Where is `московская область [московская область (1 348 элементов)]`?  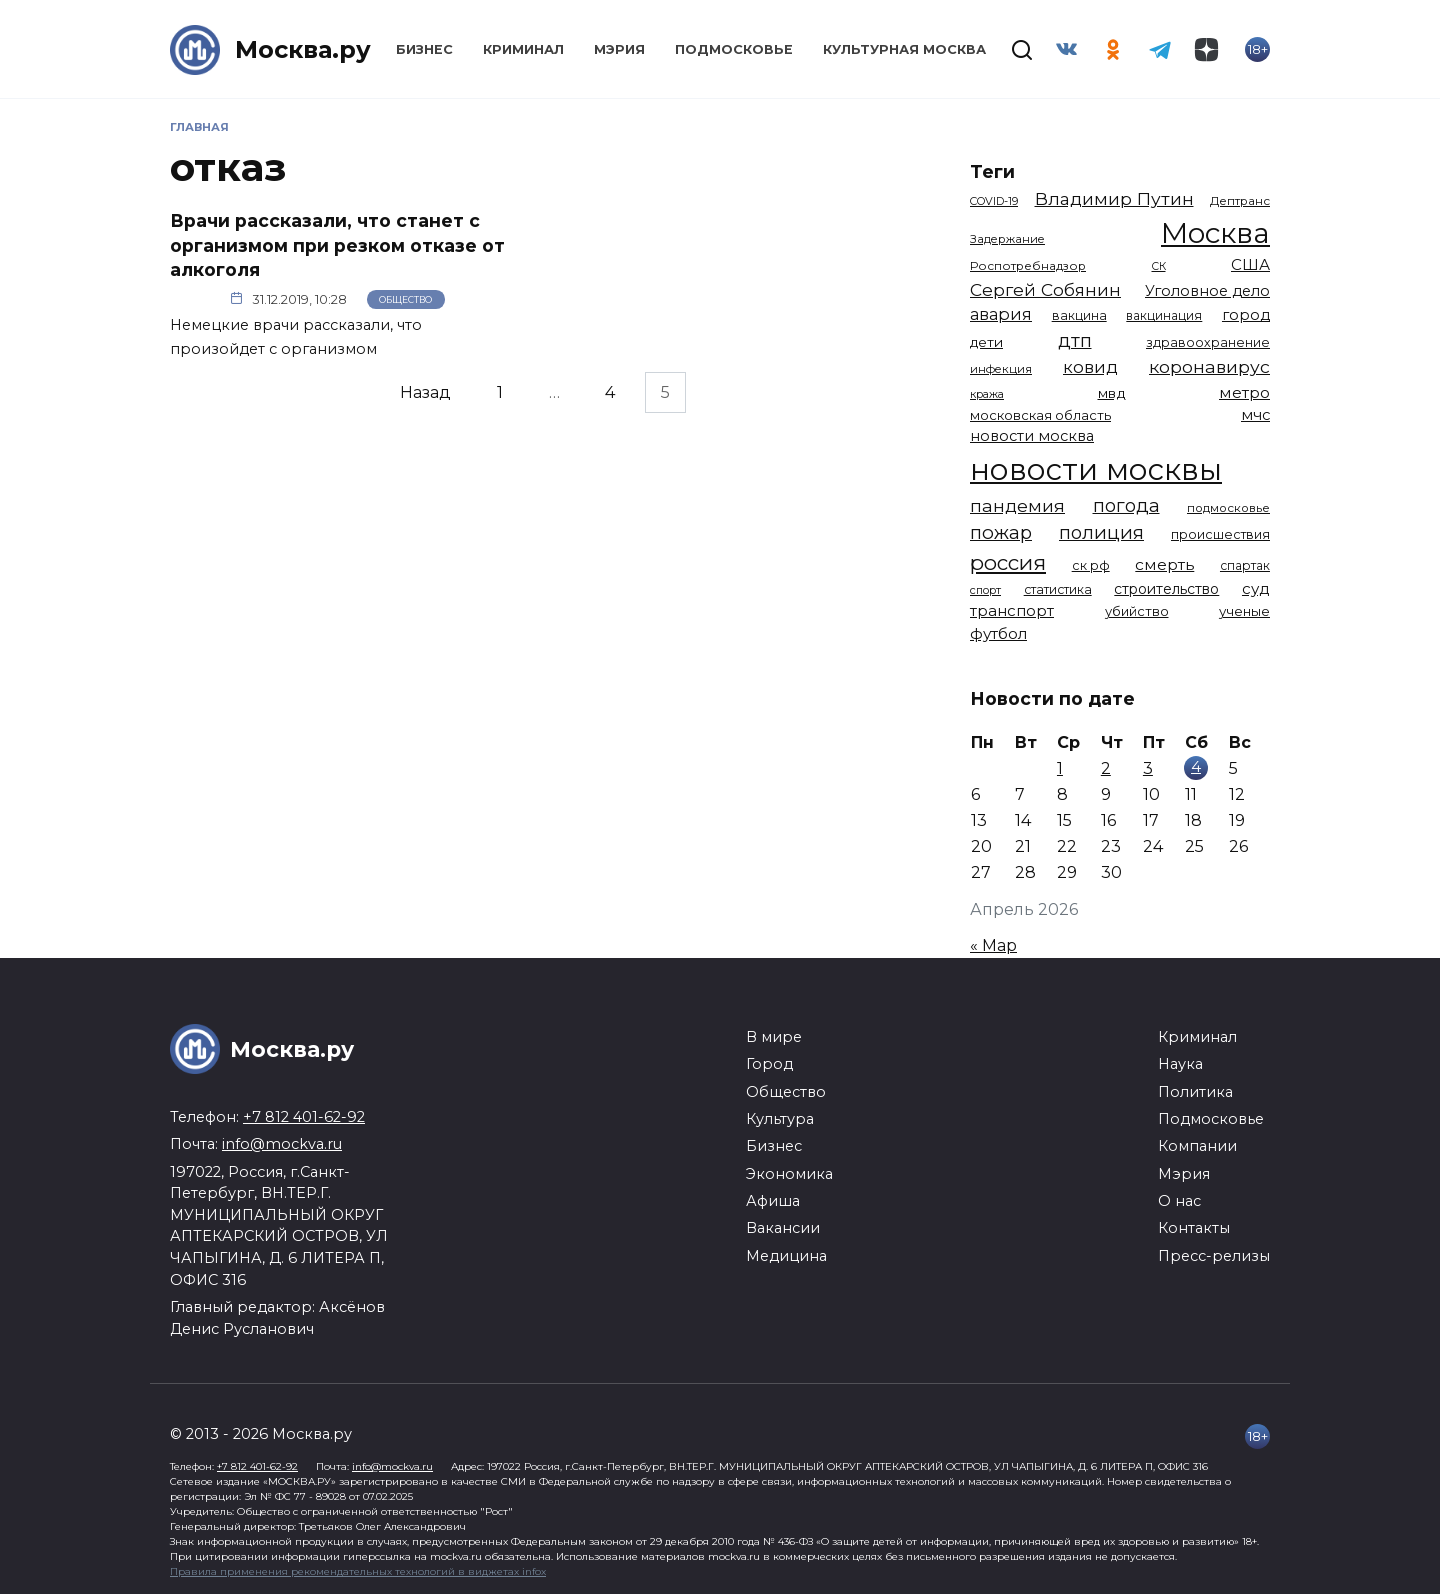 московская область [московская область (1 348 элементов)] is located at coordinates (1040, 415).